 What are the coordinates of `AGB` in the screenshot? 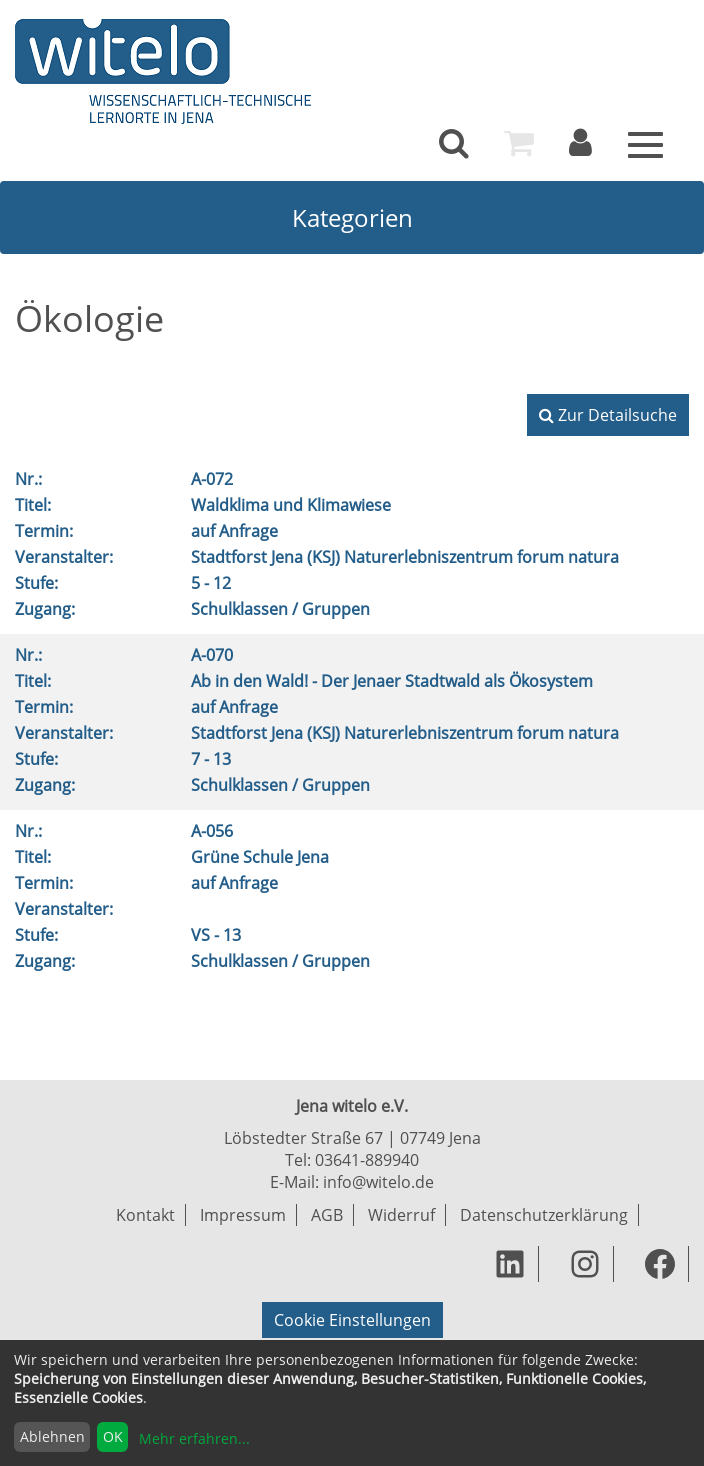 It's located at (327, 1215).